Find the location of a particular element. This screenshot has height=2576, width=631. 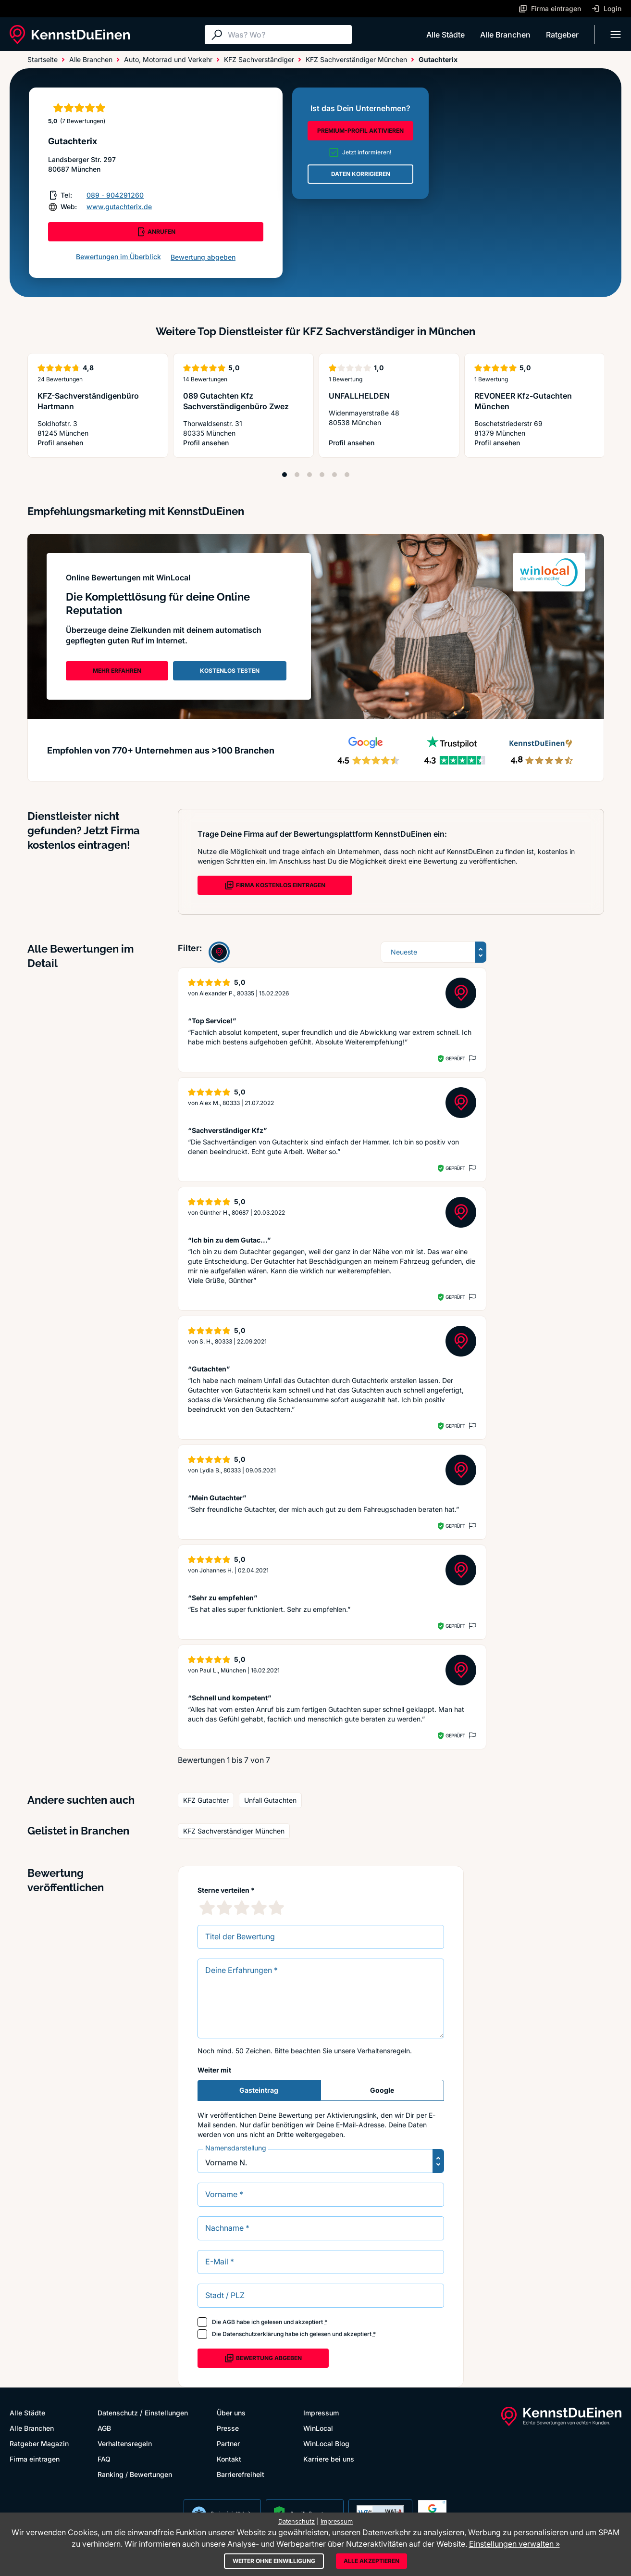

Profil ansehen is located at coordinates (97, 443).